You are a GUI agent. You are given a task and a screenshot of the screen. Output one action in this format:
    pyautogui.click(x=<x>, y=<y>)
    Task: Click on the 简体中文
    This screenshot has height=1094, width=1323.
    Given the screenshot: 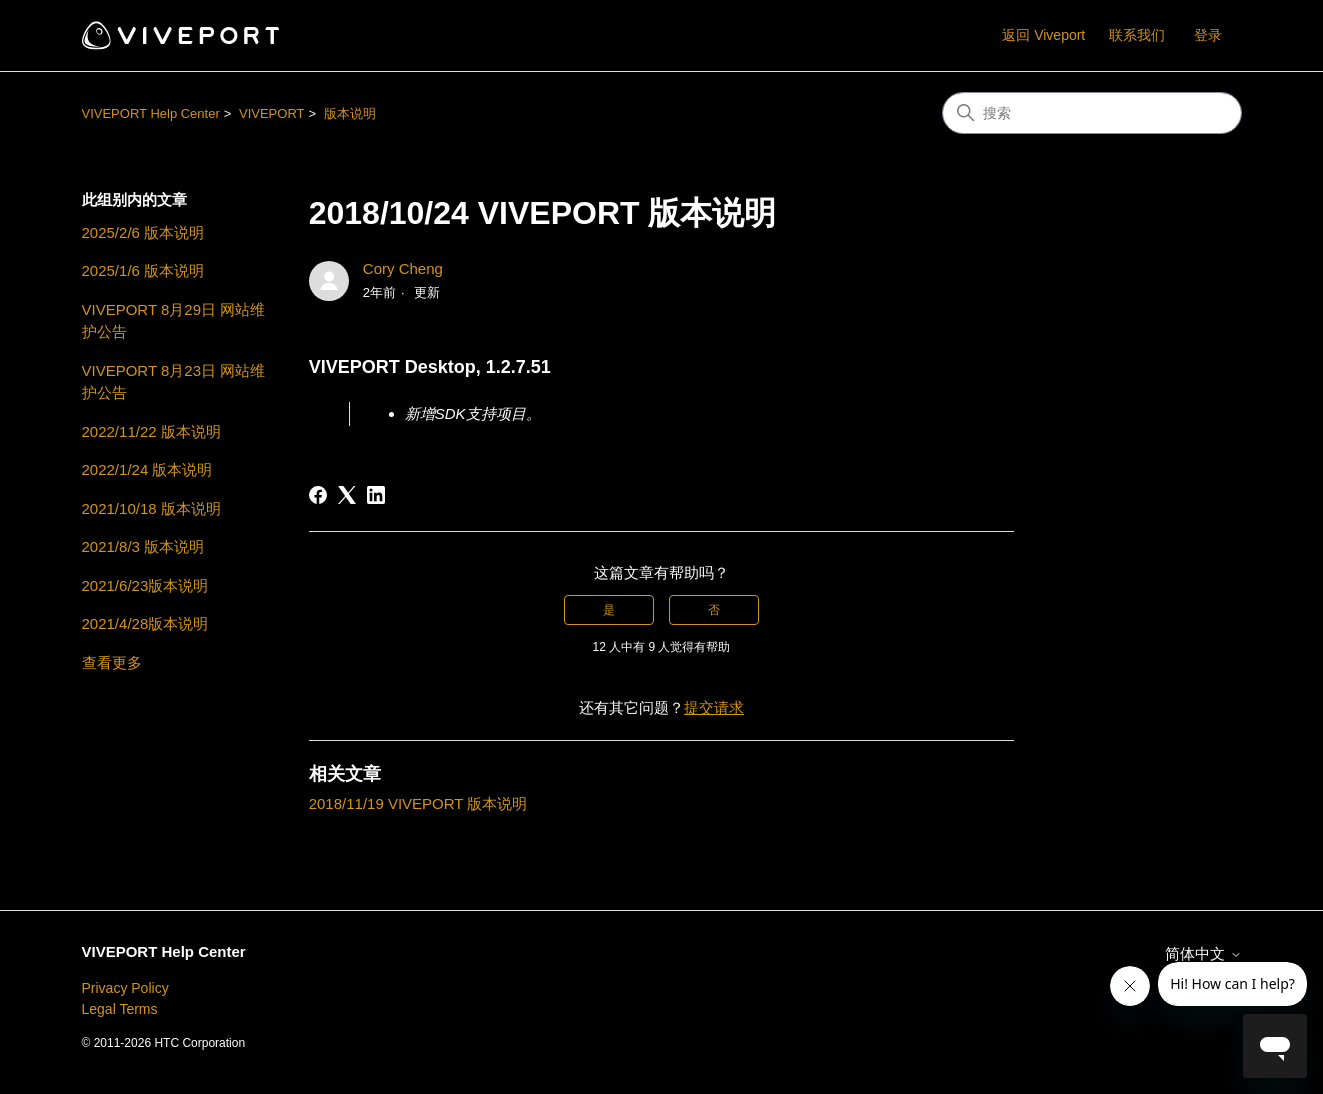 What is the action you would take?
    pyautogui.click(x=1203, y=953)
    